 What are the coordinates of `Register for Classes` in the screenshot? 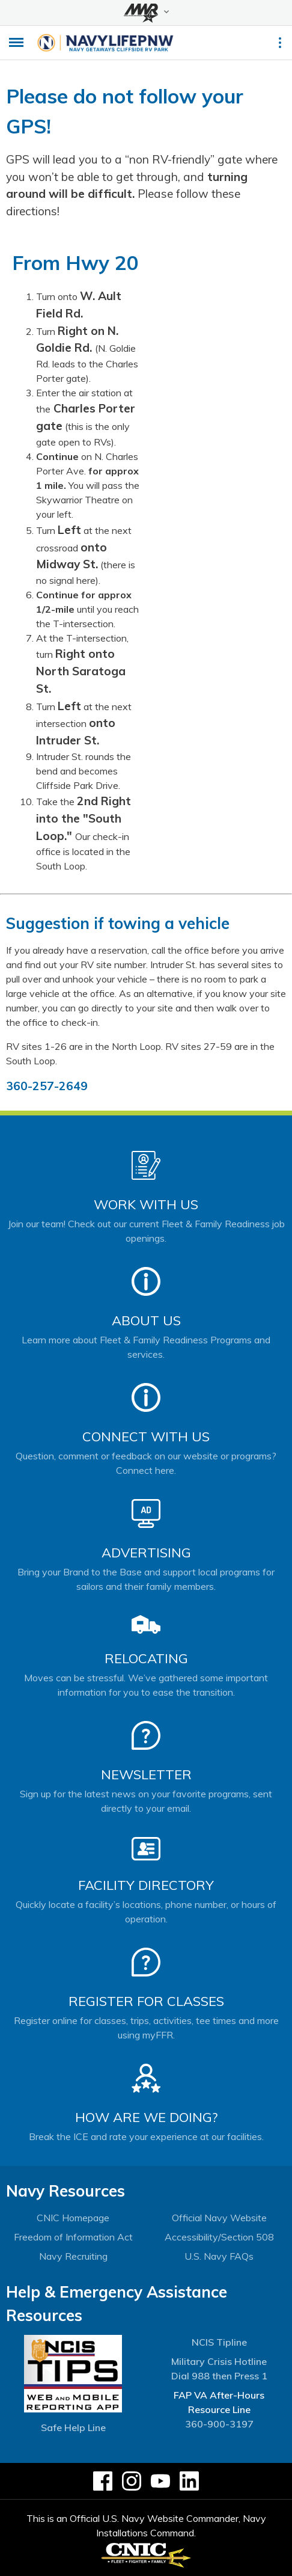 It's located at (146, 2001).